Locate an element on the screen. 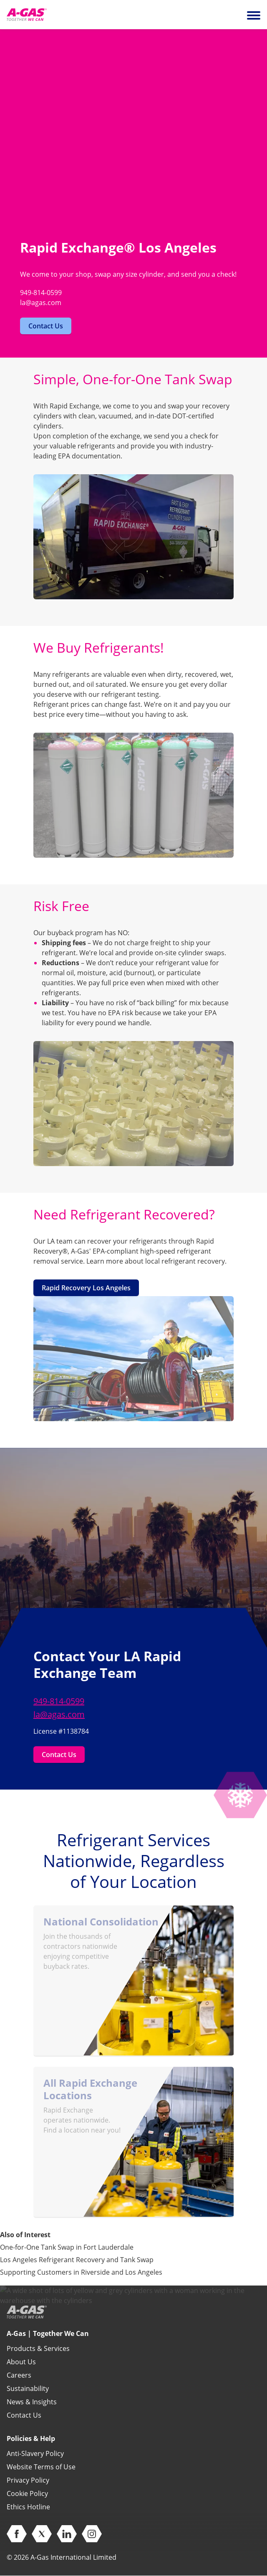 The image size is (267, 2576). Careers is located at coordinates (19, 2375).